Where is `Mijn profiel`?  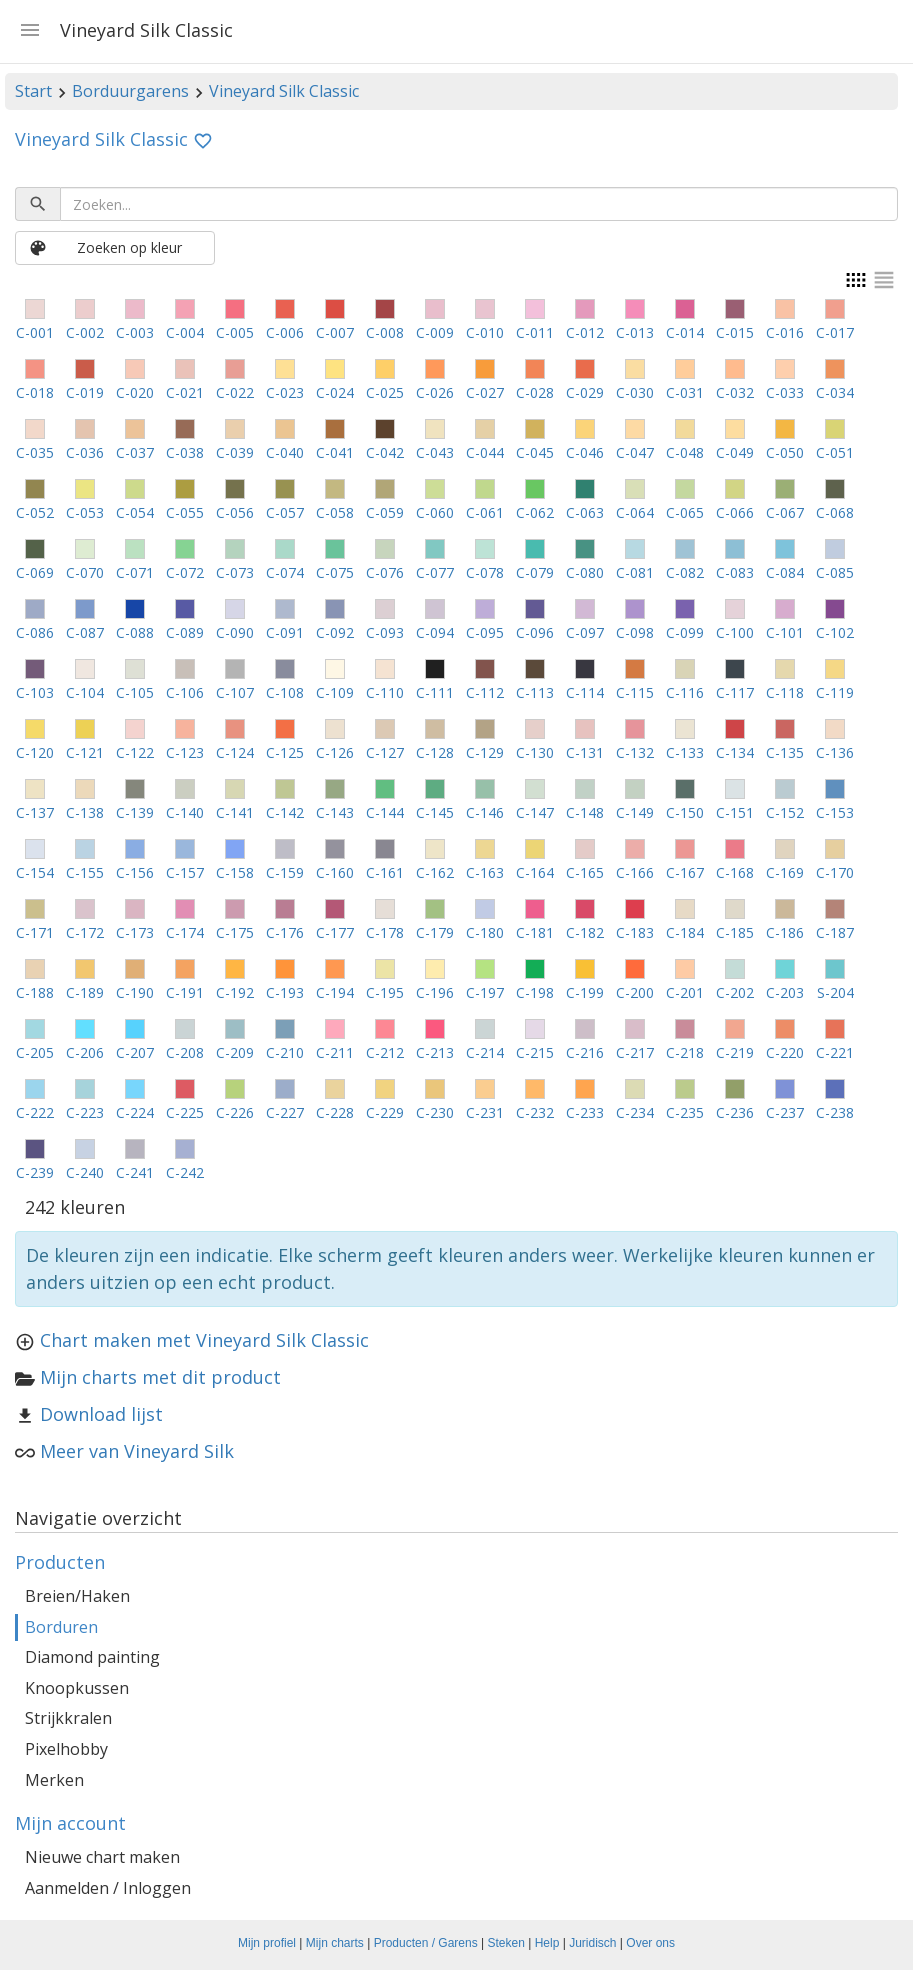 Mijn profiel is located at coordinates (267, 1943).